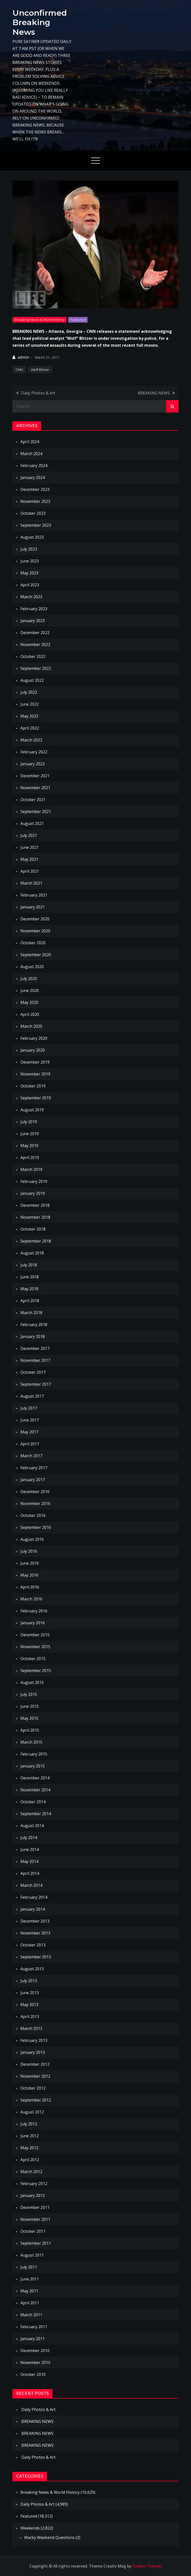 The width and height of the screenshot is (191, 2576). I want to click on August 2015, so click(32, 1682).